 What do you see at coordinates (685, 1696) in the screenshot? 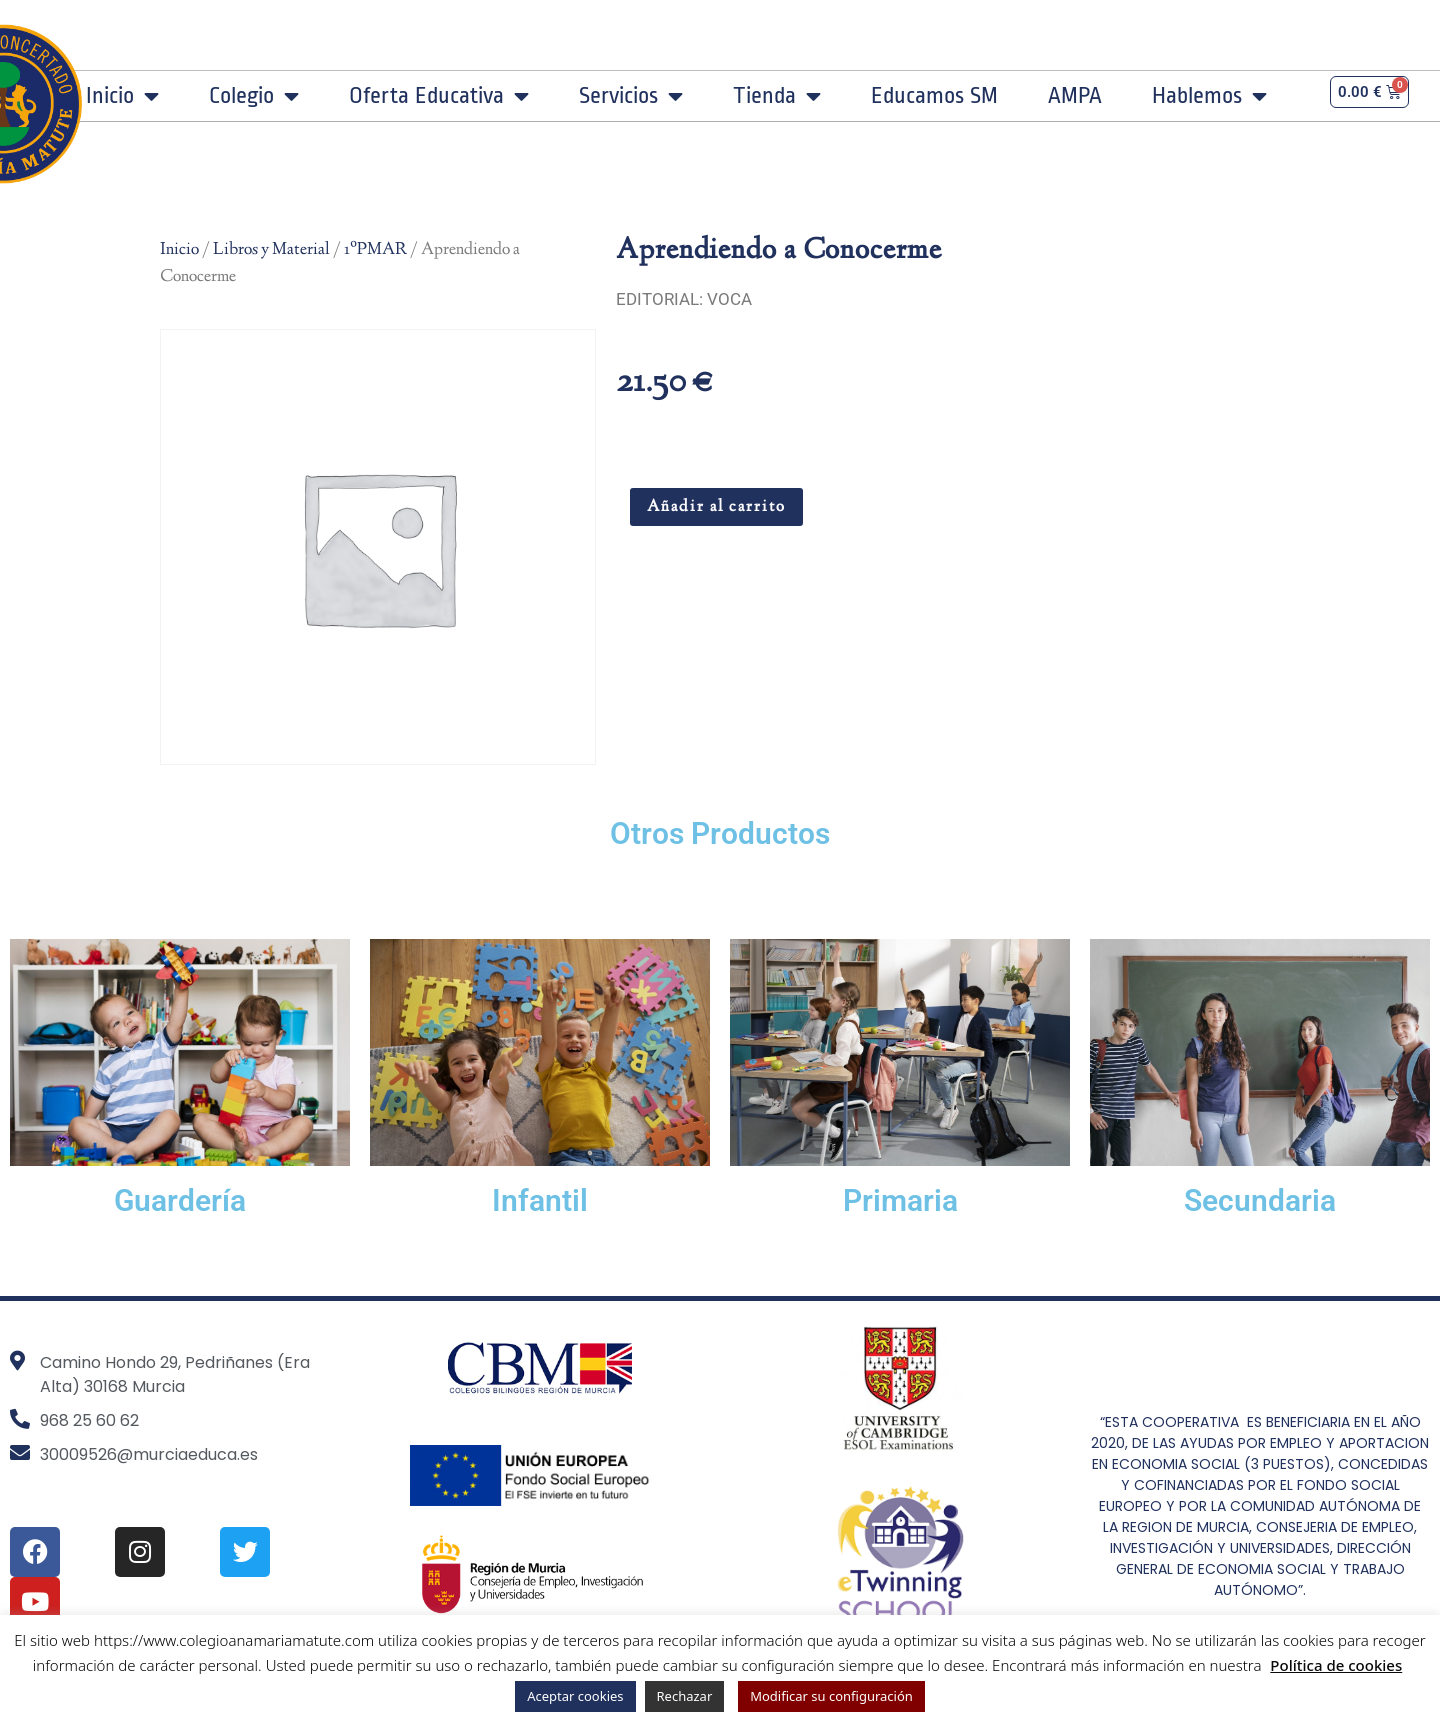
I see `Rechazar [button]` at bounding box center [685, 1696].